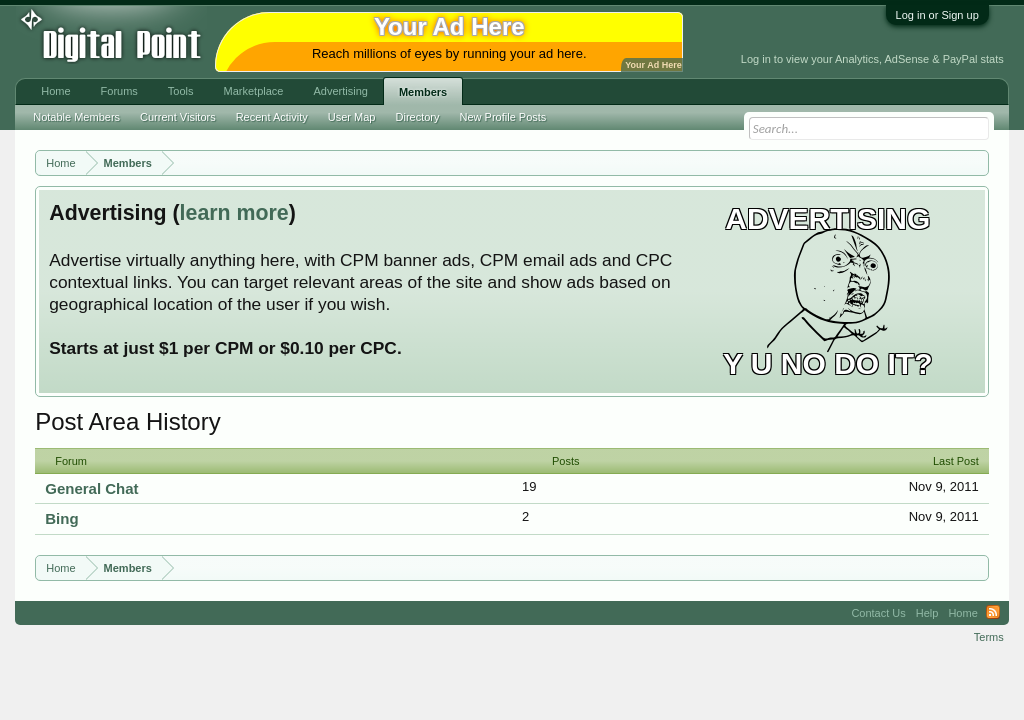  What do you see at coordinates (503, 117) in the screenshot?
I see `New Profile Posts` at bounding box center [503, 117].